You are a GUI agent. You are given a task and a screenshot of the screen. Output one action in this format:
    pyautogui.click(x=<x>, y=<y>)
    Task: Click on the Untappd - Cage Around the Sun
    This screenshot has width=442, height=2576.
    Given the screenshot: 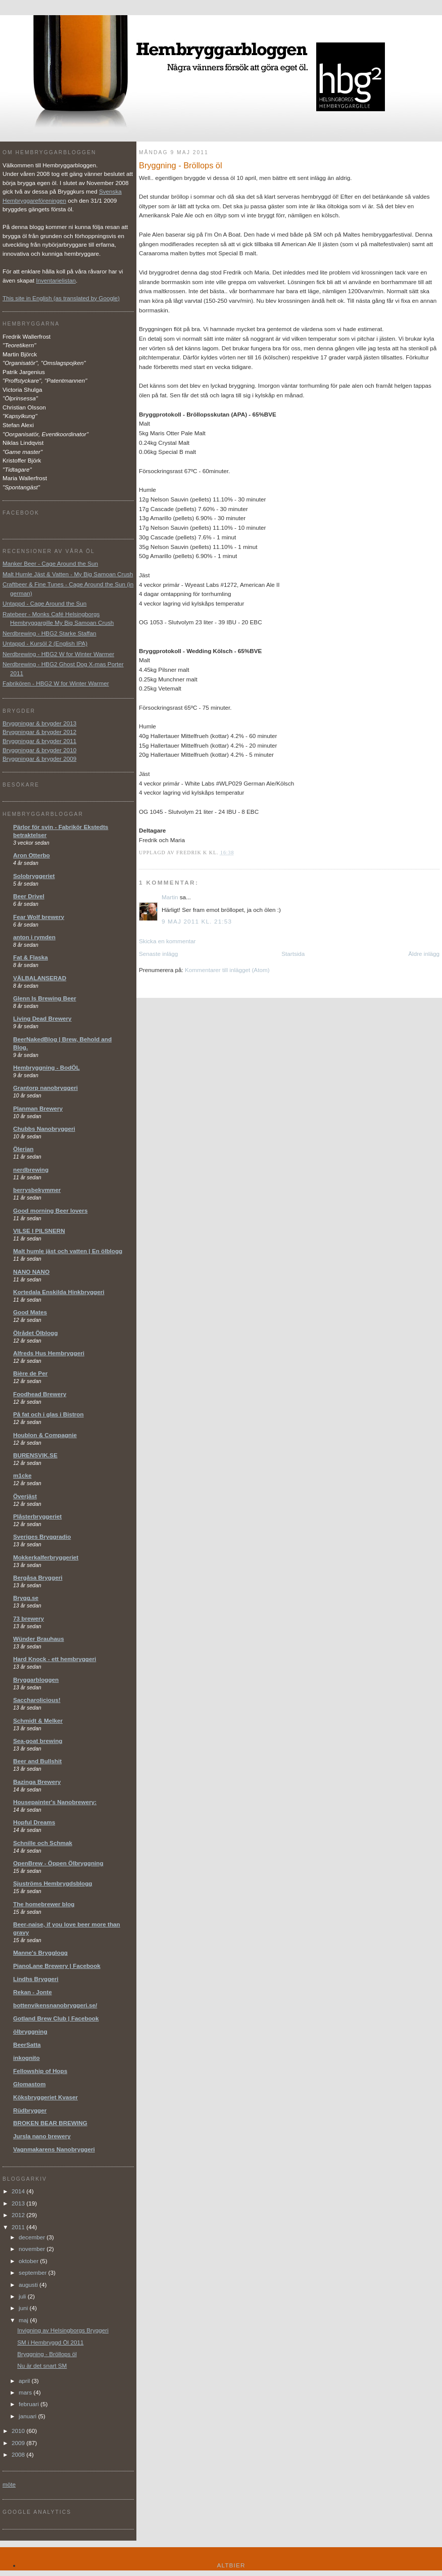 What is the action you would take?
    pyautogui.click(x=44, y=603)
    